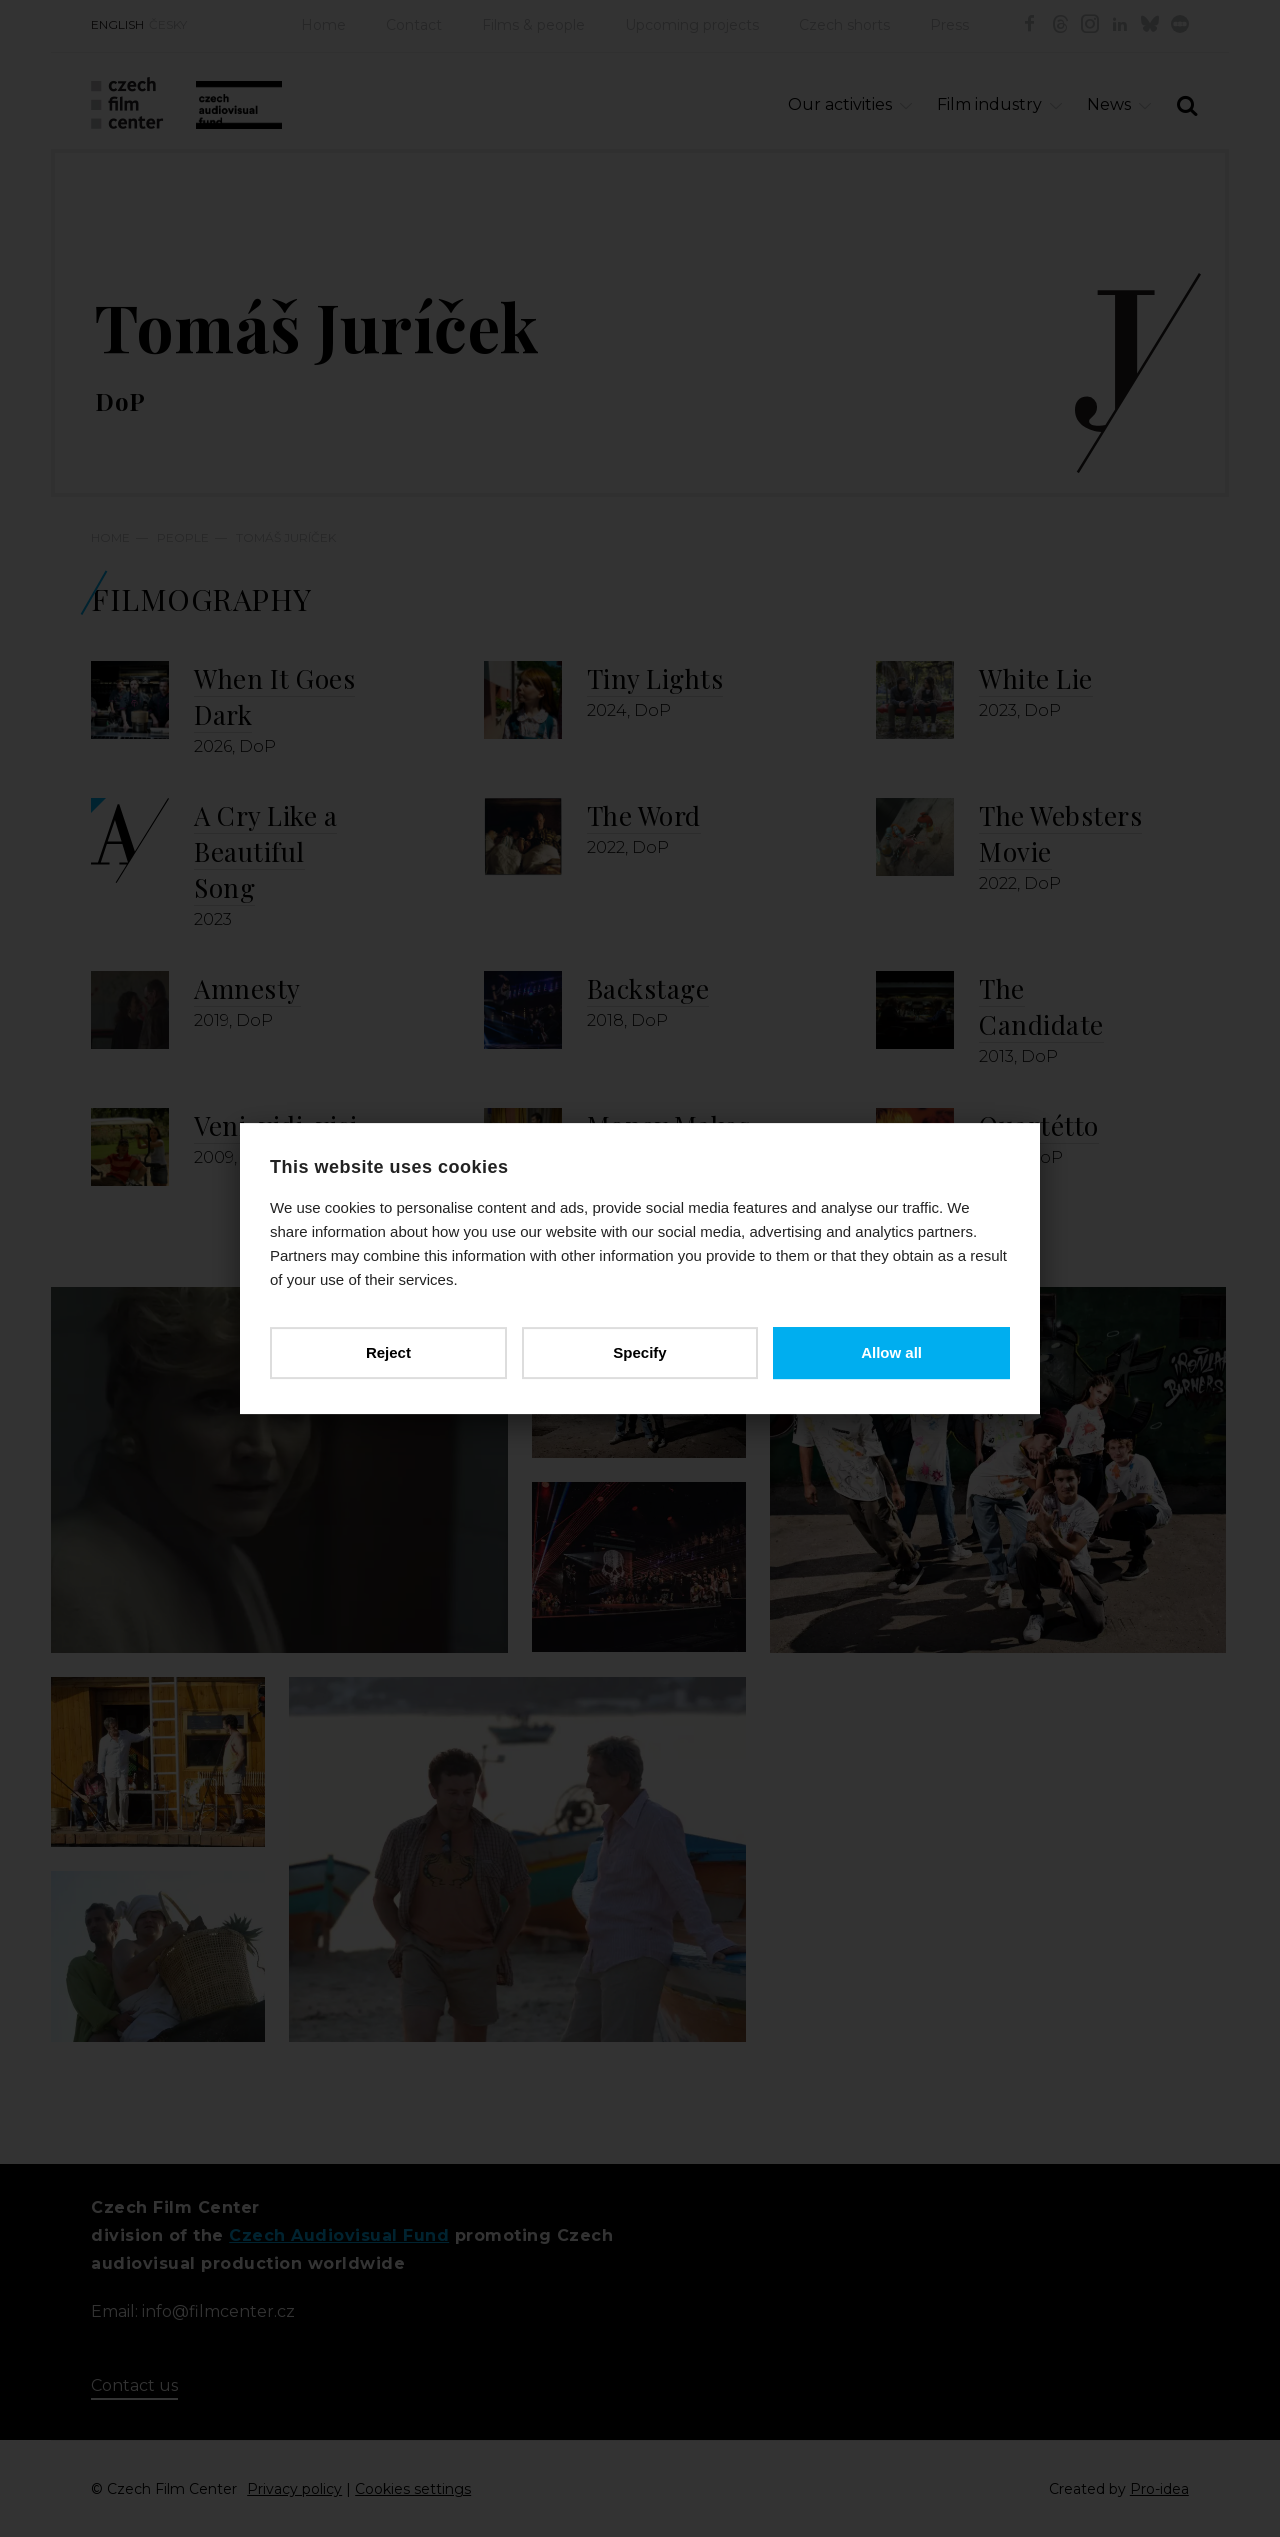  I want to click on Specify [button], so click(639, 1352).